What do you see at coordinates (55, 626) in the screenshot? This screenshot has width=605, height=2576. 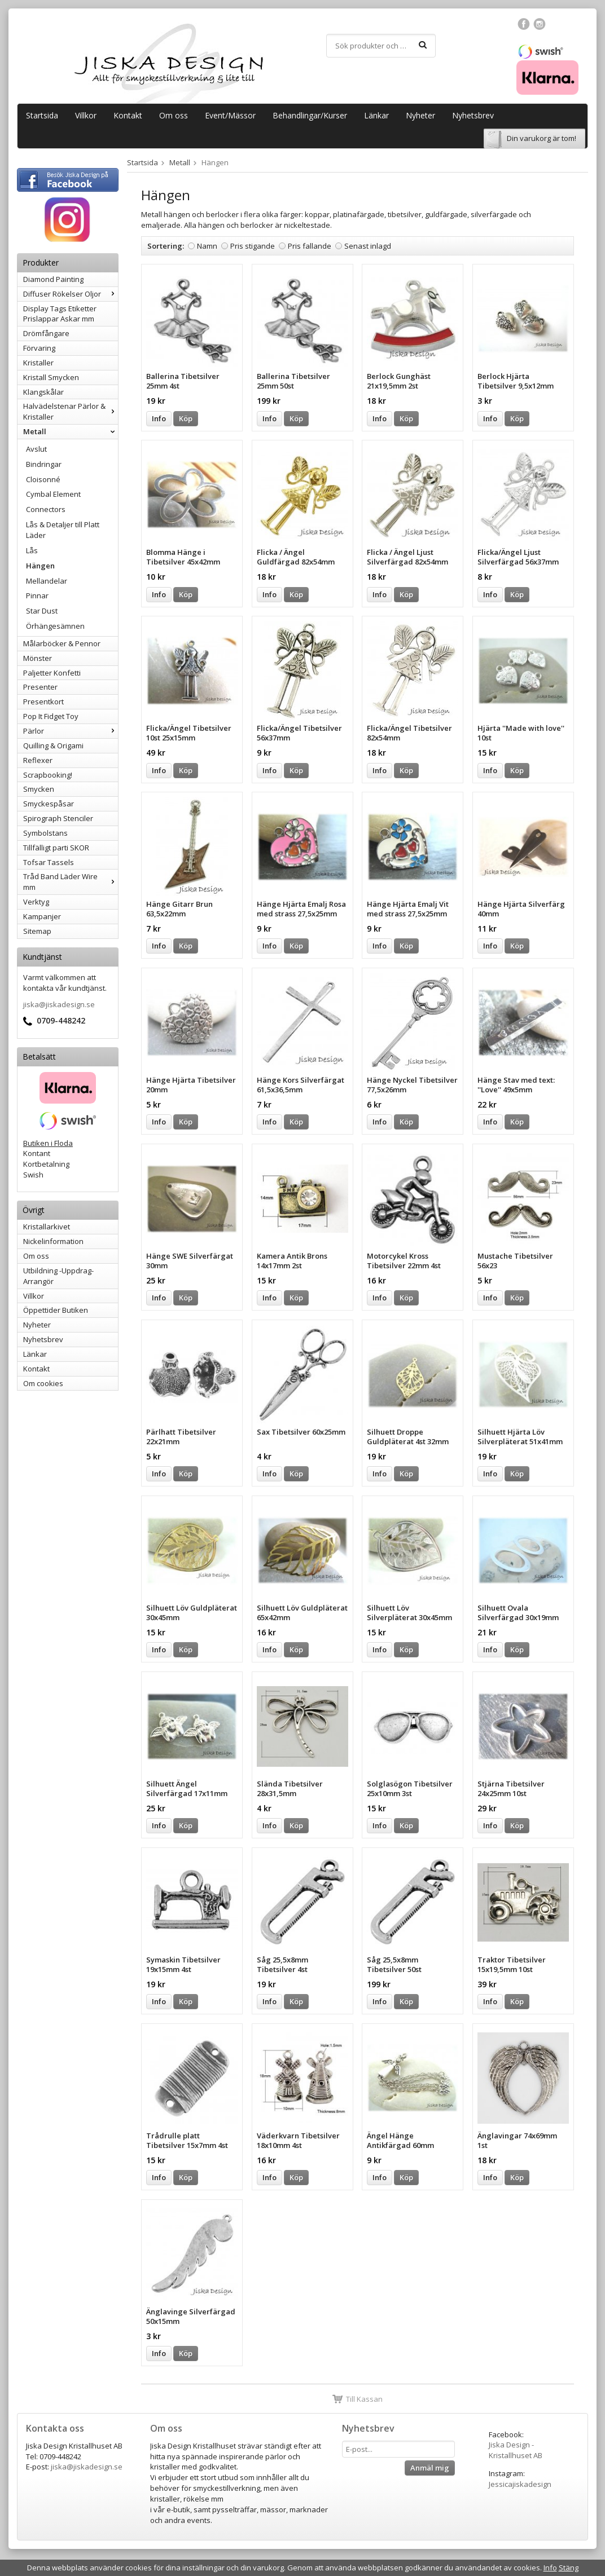 I see `Örhängesämnen` at bounding box center [55, 626].